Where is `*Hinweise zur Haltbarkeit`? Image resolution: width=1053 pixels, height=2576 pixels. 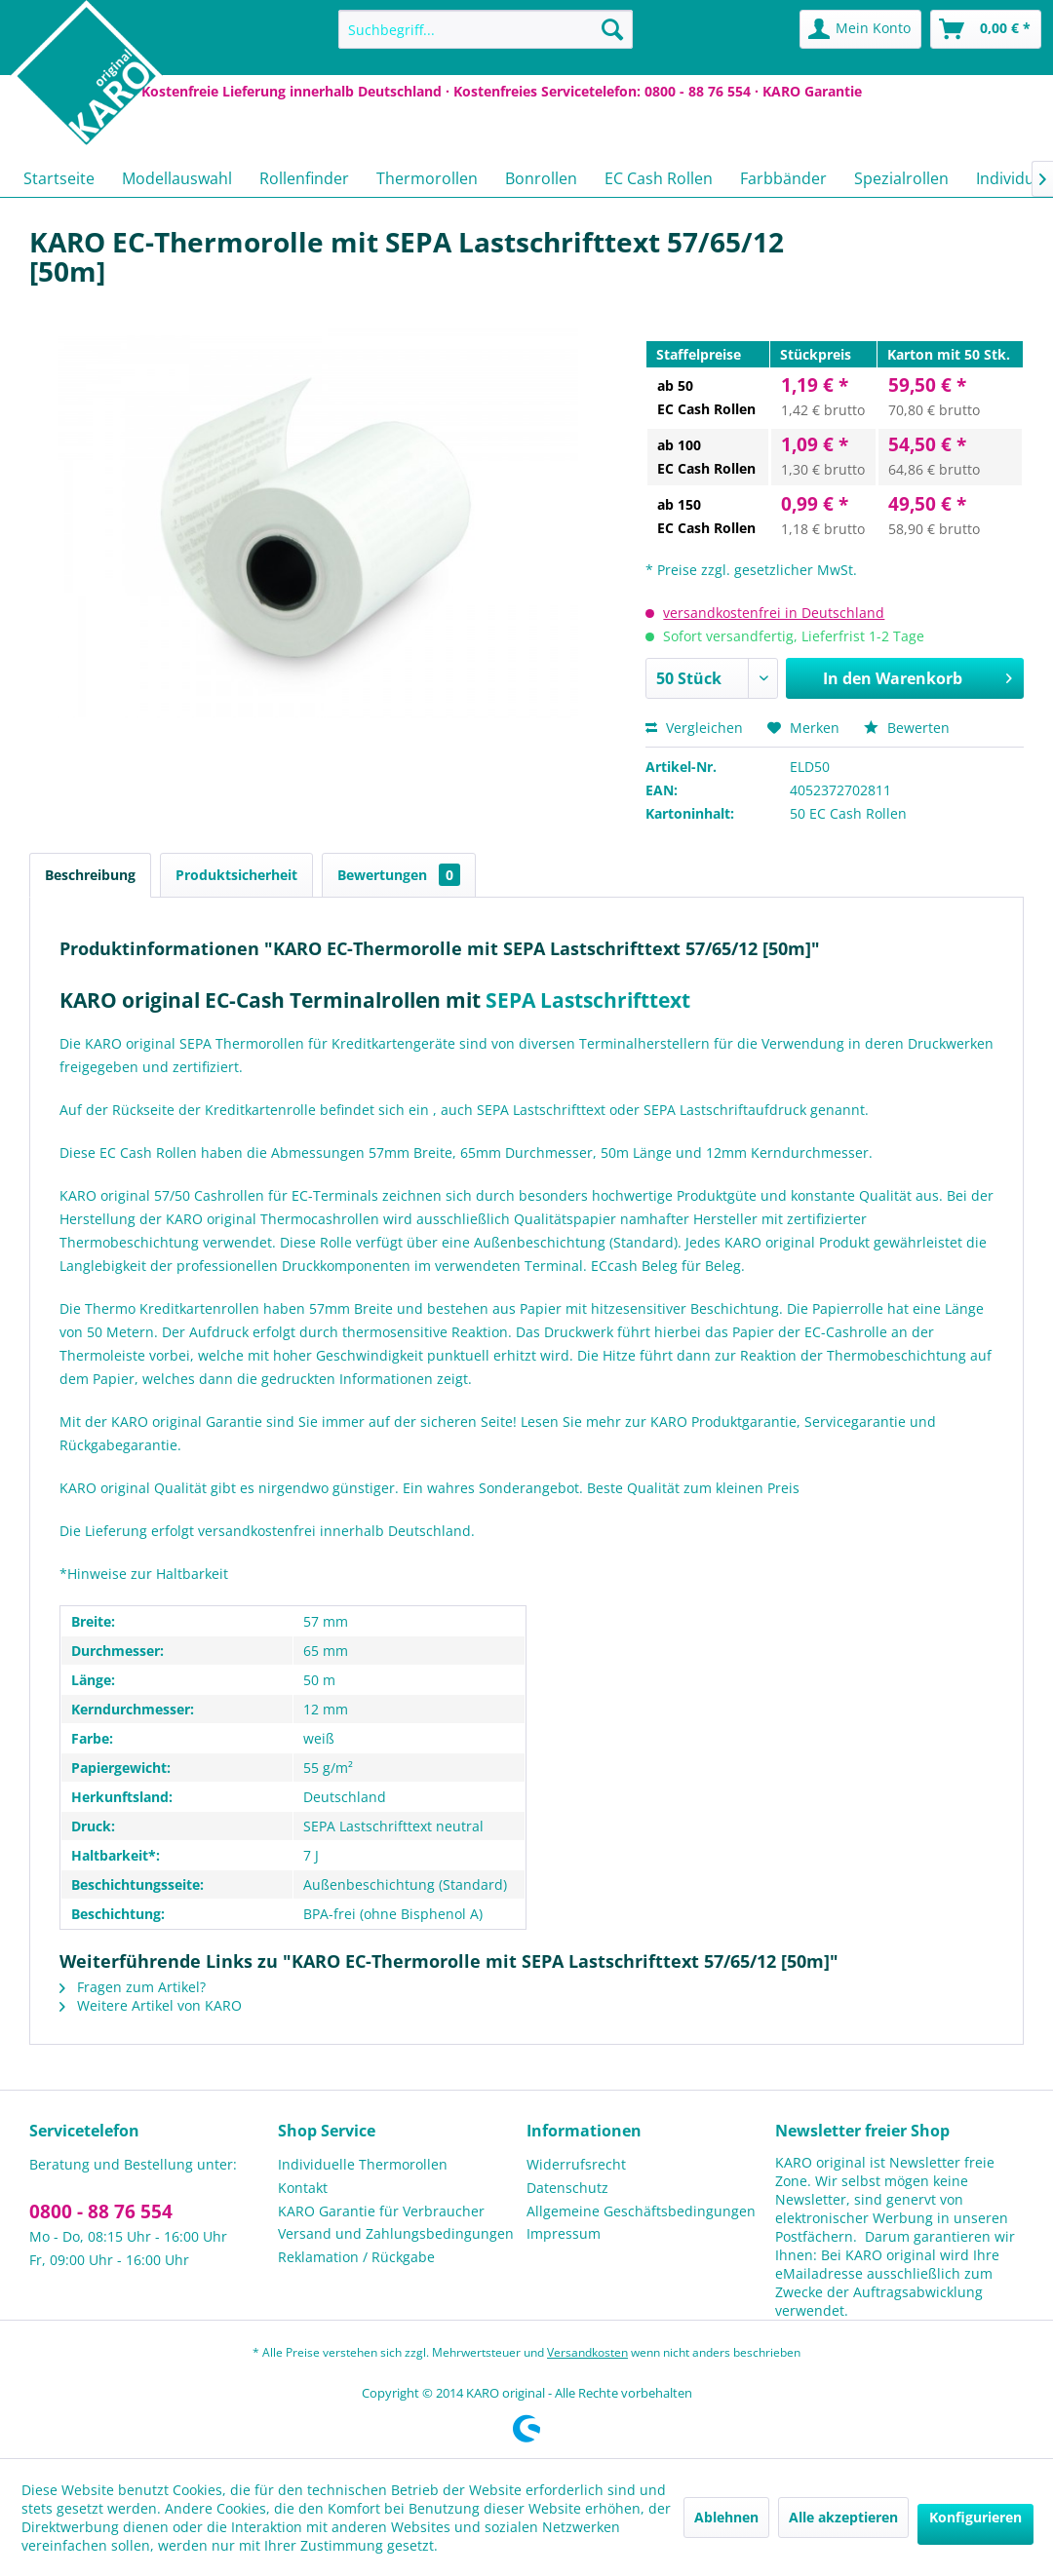
*Hinweise zur Haltbarkeit is located at coordinates (143, 1573).